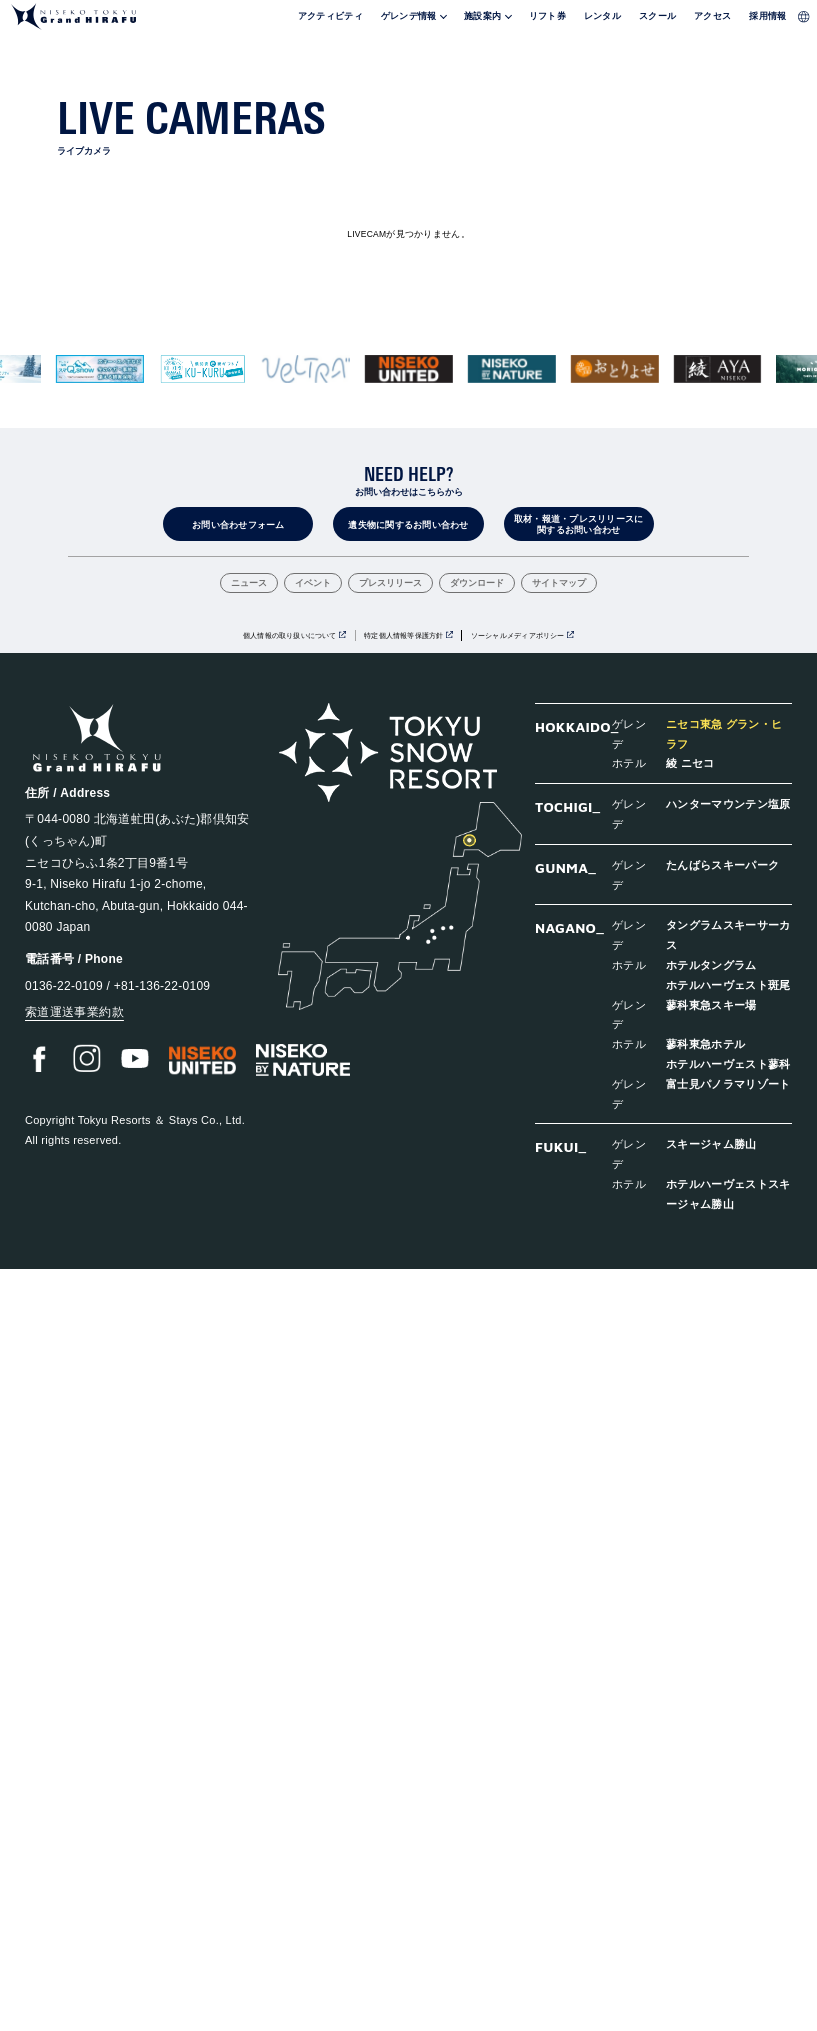 This screenshot has width=817, height=2031. What do you see at coordinates (74, 1012) in the screenshot?
I see `索道運送事業約款` at bounding box center [74, 1012].